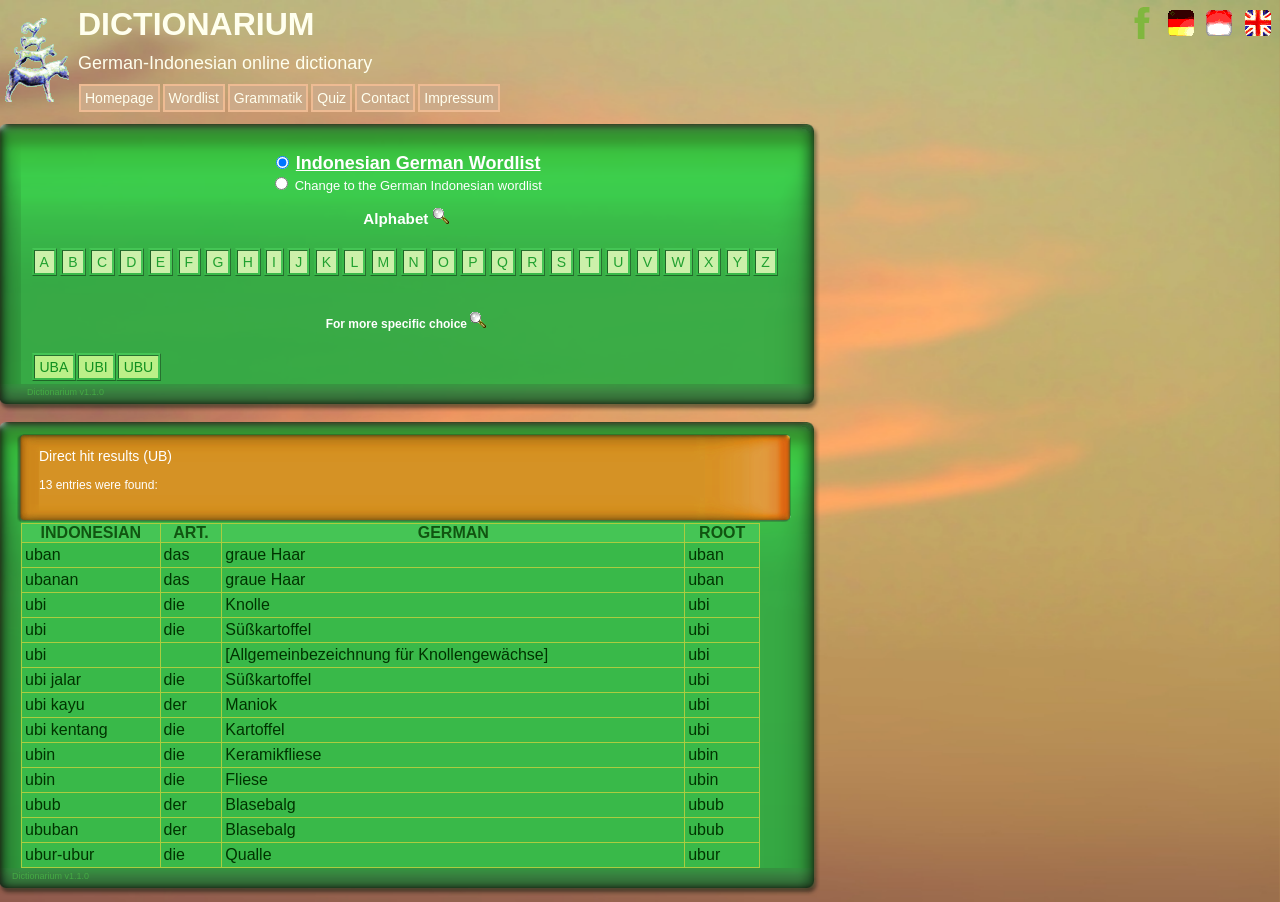 The image size is (1280, 902). What do you see at coordinates (68, 704) in the screenshot?
I see `kayu` at bounding box center [68, 704].